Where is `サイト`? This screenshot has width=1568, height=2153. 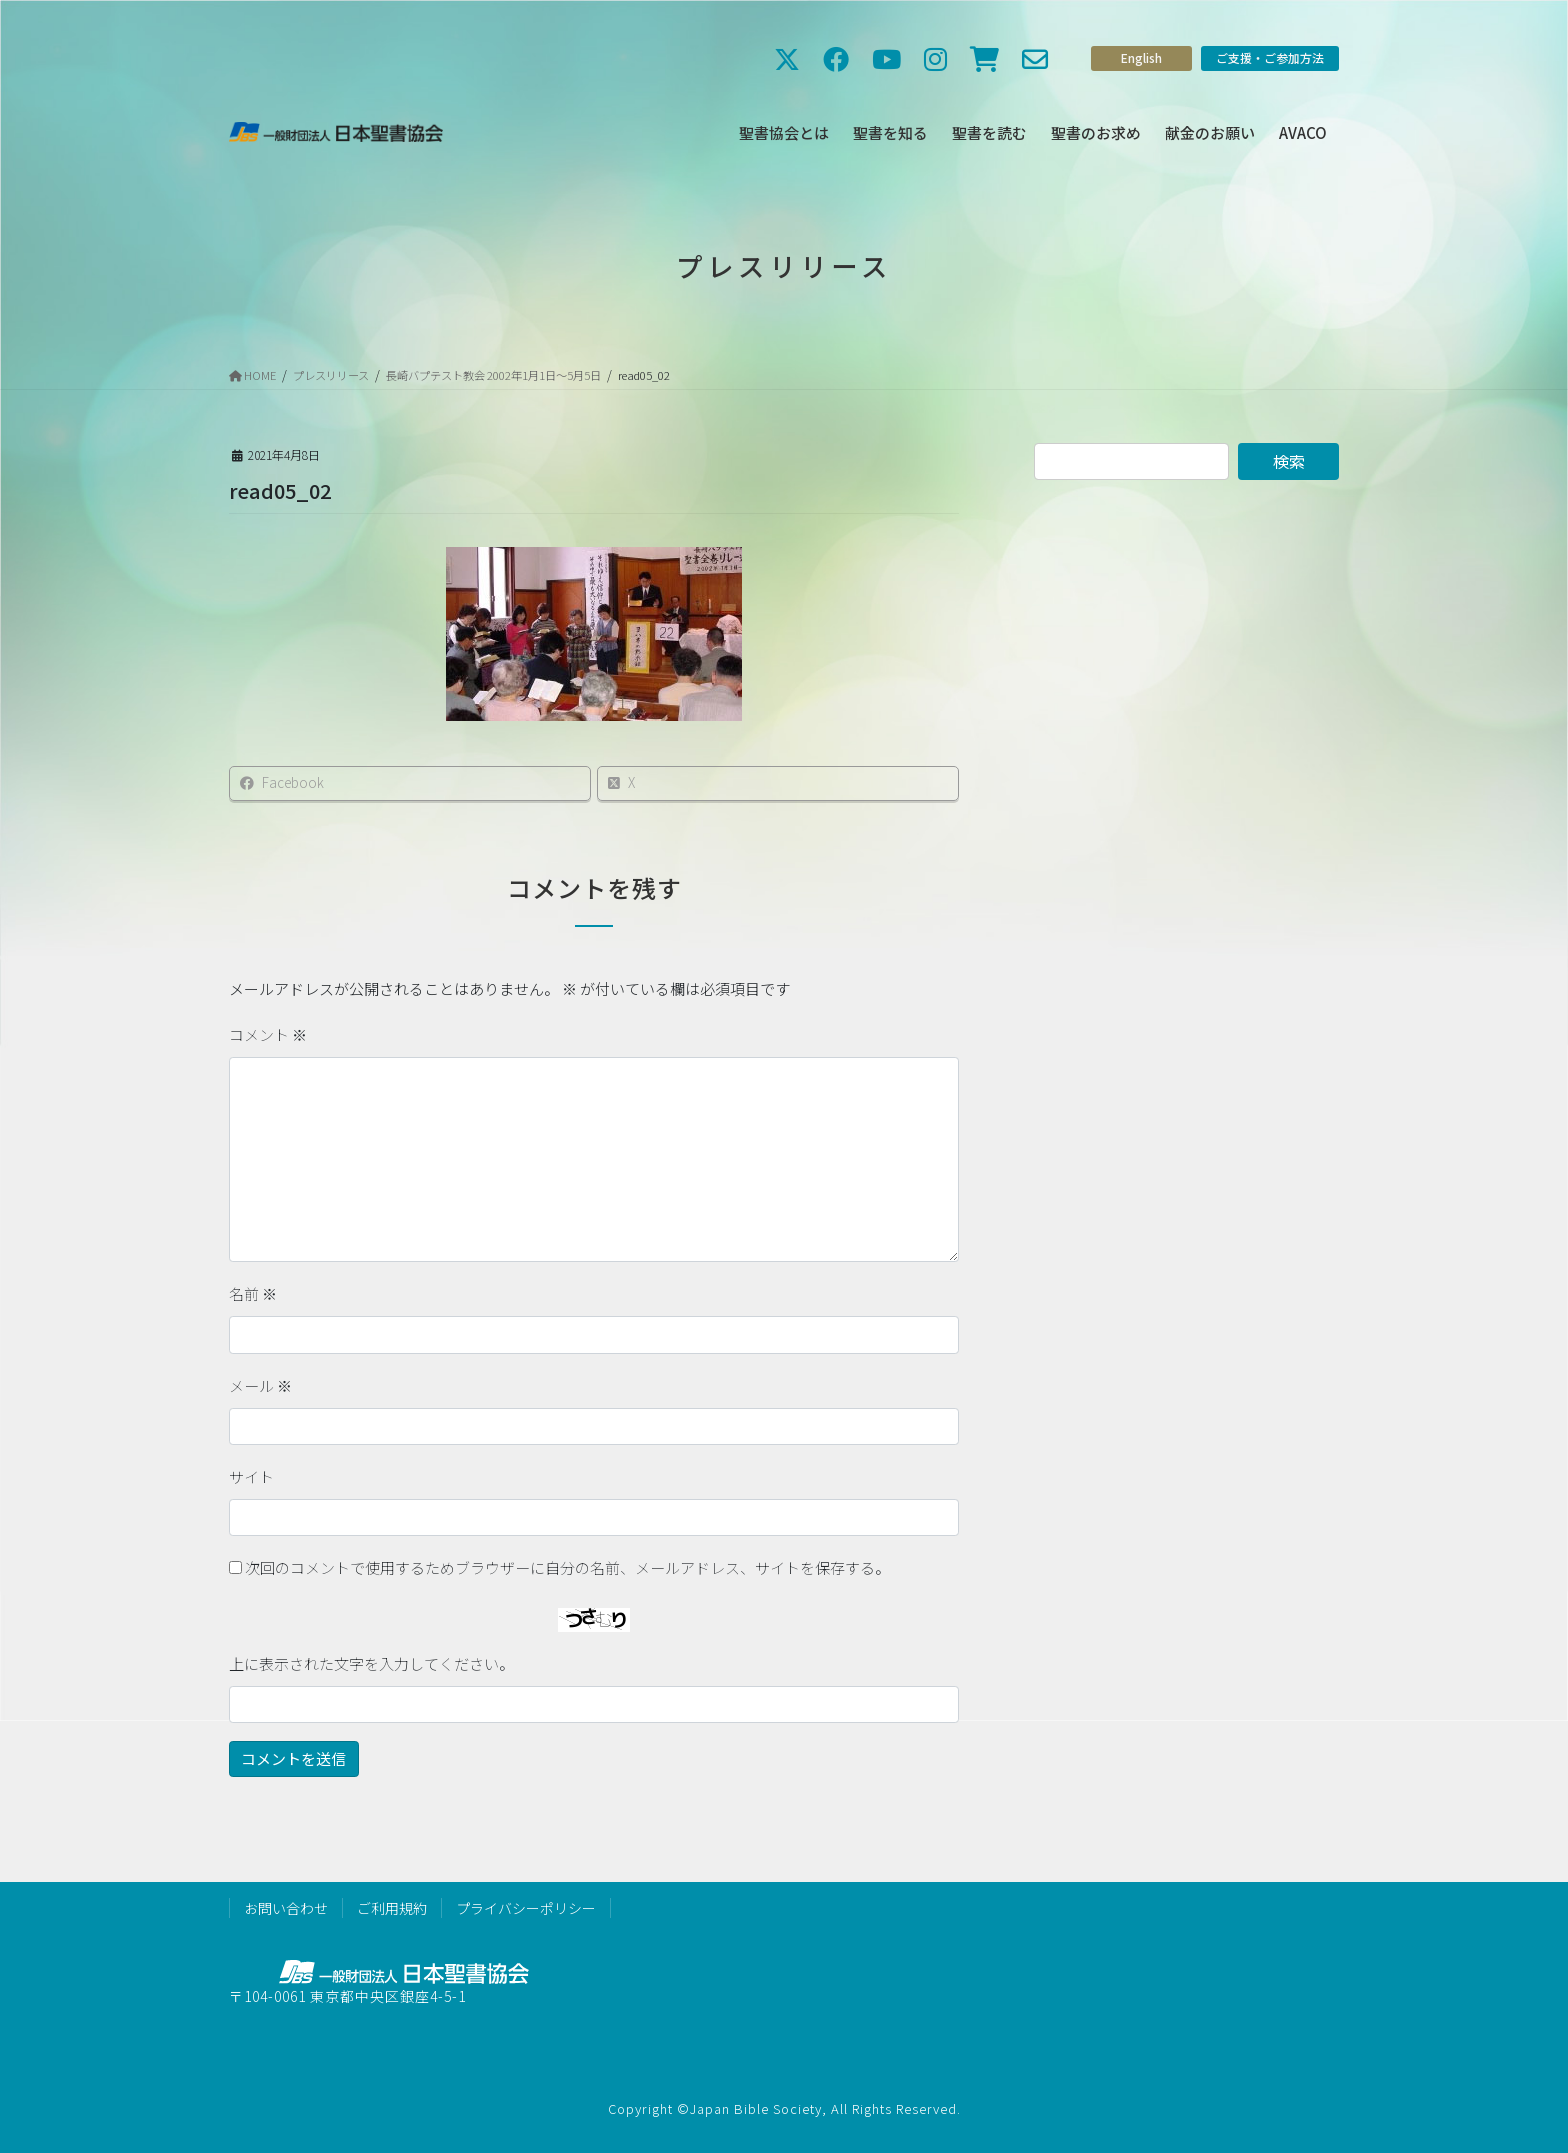
サイト is located at coordinates (251, 1476).